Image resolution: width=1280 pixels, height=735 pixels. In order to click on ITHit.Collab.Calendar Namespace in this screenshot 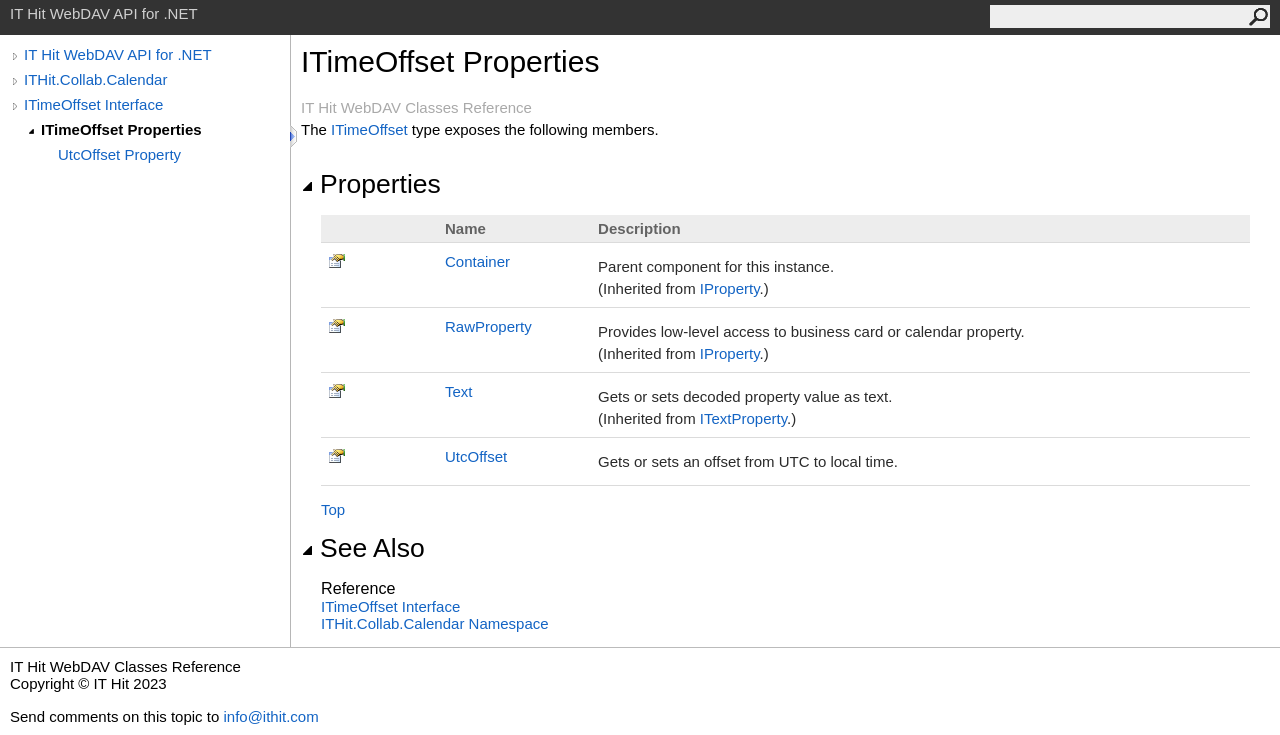, I will do `click(435, 623)`.